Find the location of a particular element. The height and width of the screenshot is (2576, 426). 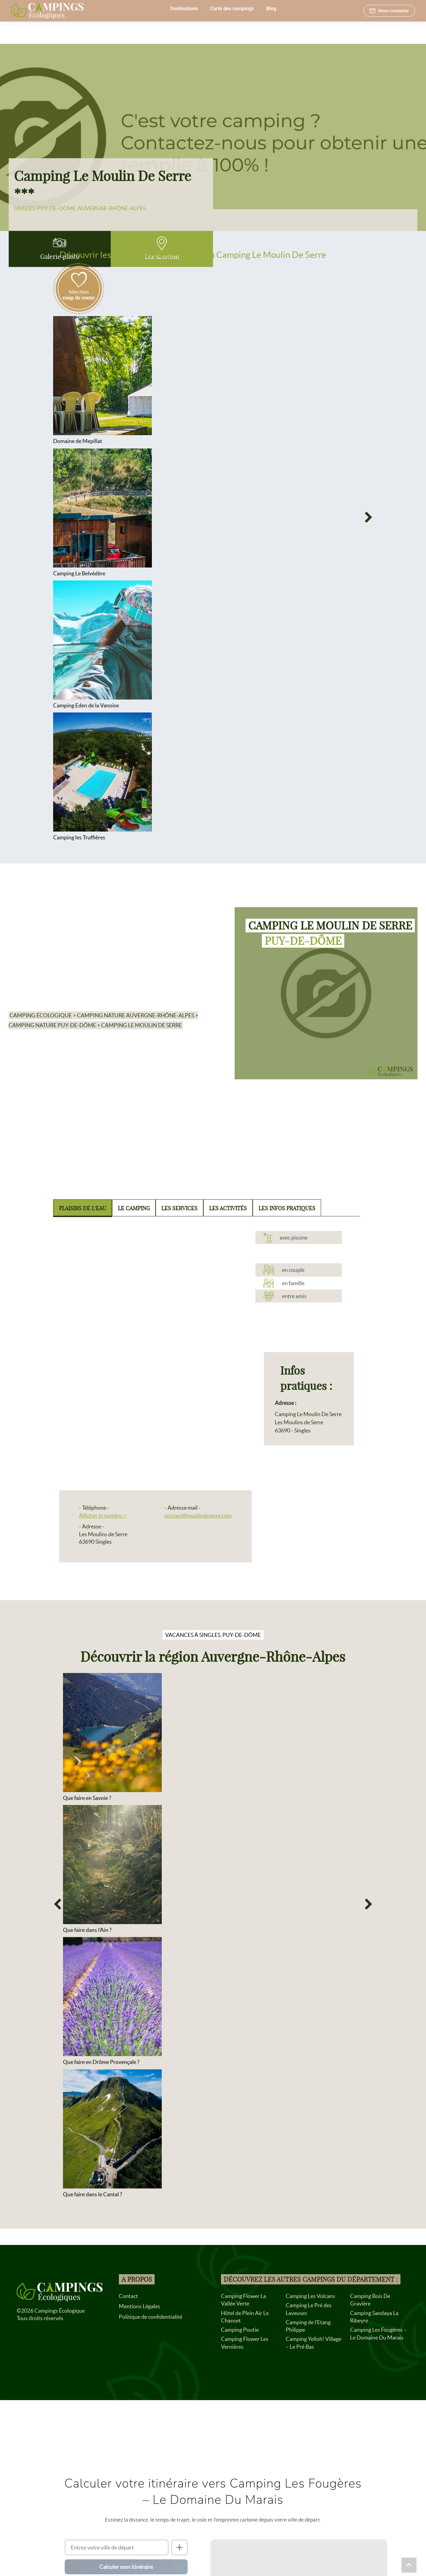

Le camping is located at coordinates (134, 1208).